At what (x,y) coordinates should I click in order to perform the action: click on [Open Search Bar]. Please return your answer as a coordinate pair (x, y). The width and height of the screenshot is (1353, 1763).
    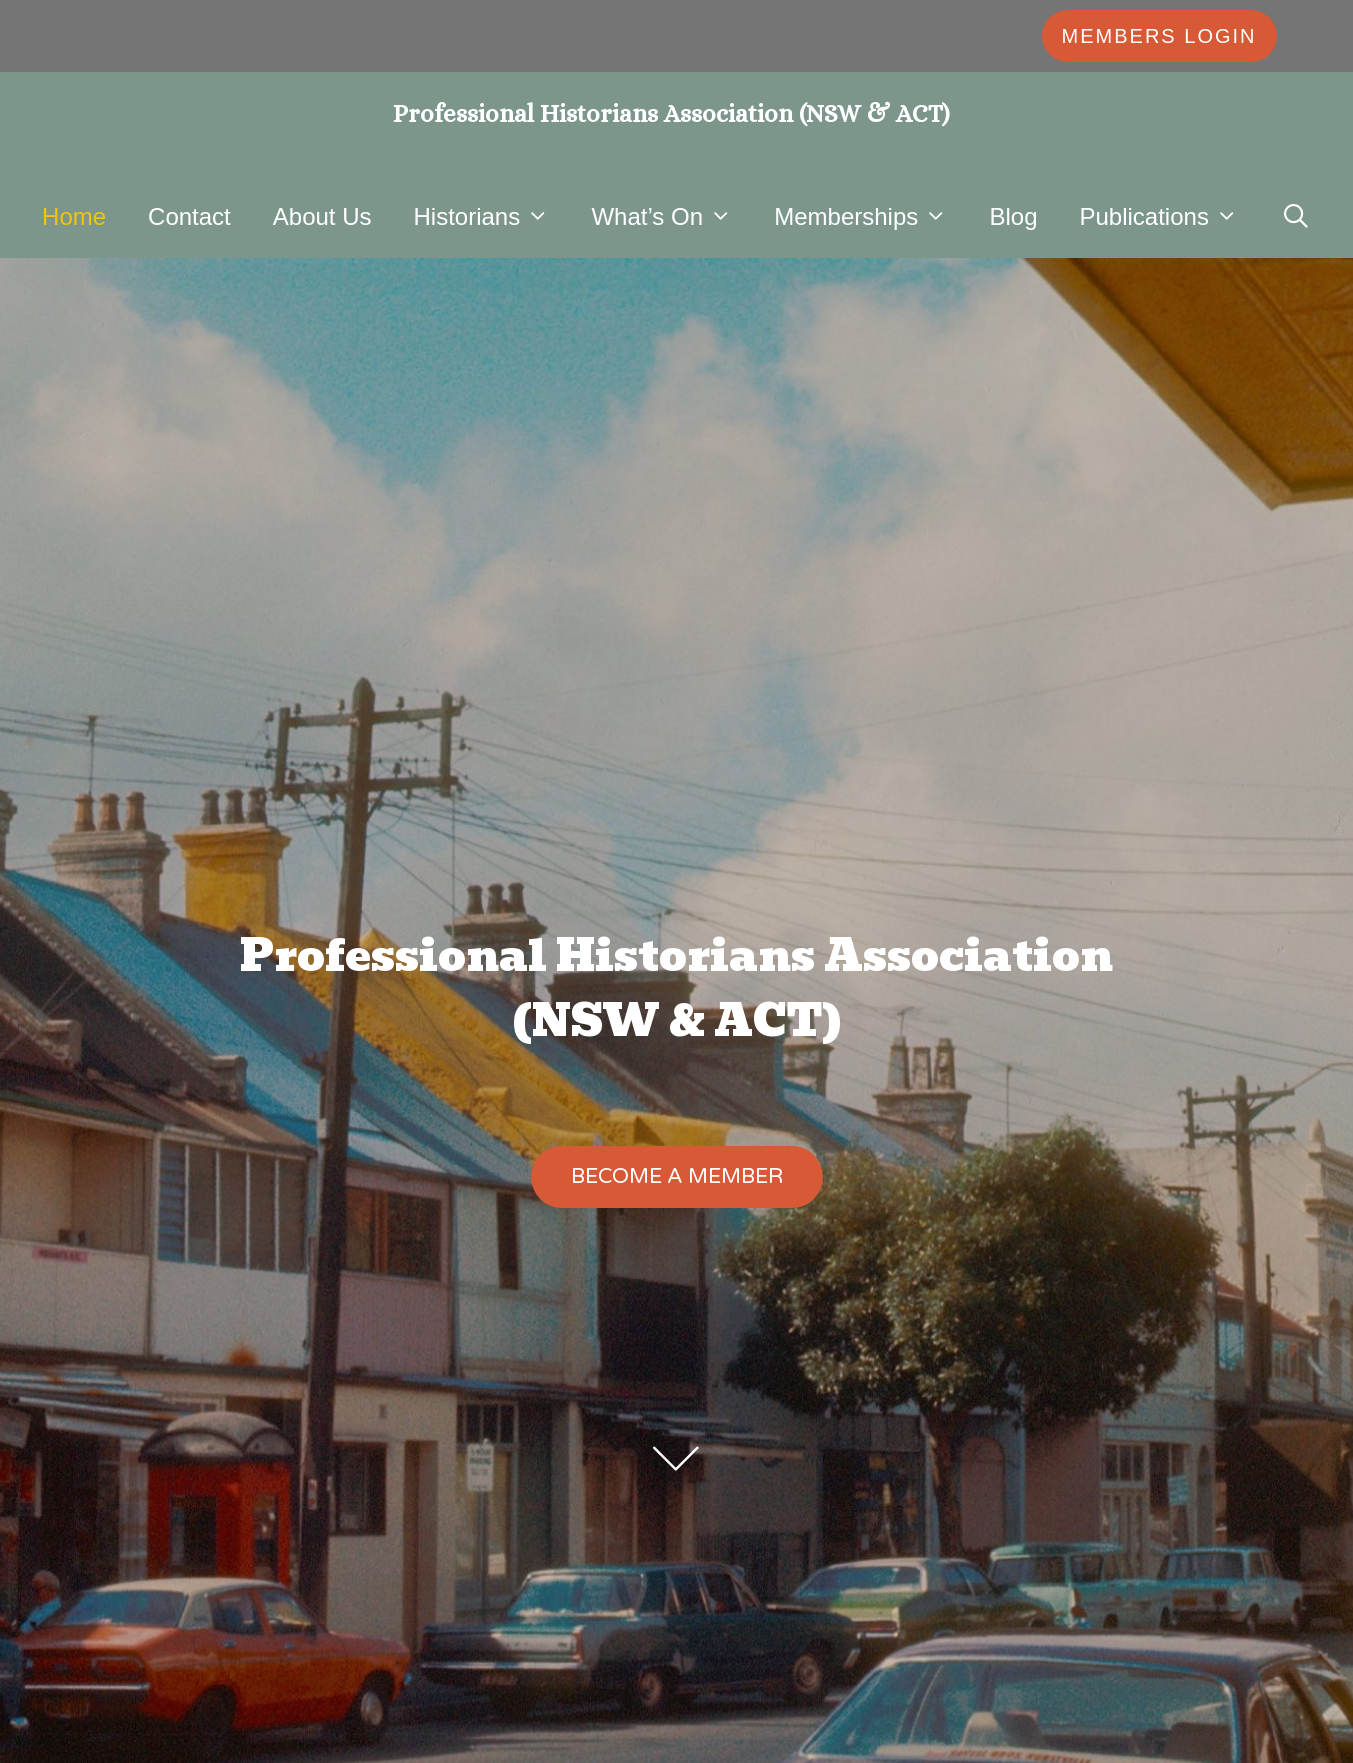
    Looking at the image, I should click on (1295, 216).